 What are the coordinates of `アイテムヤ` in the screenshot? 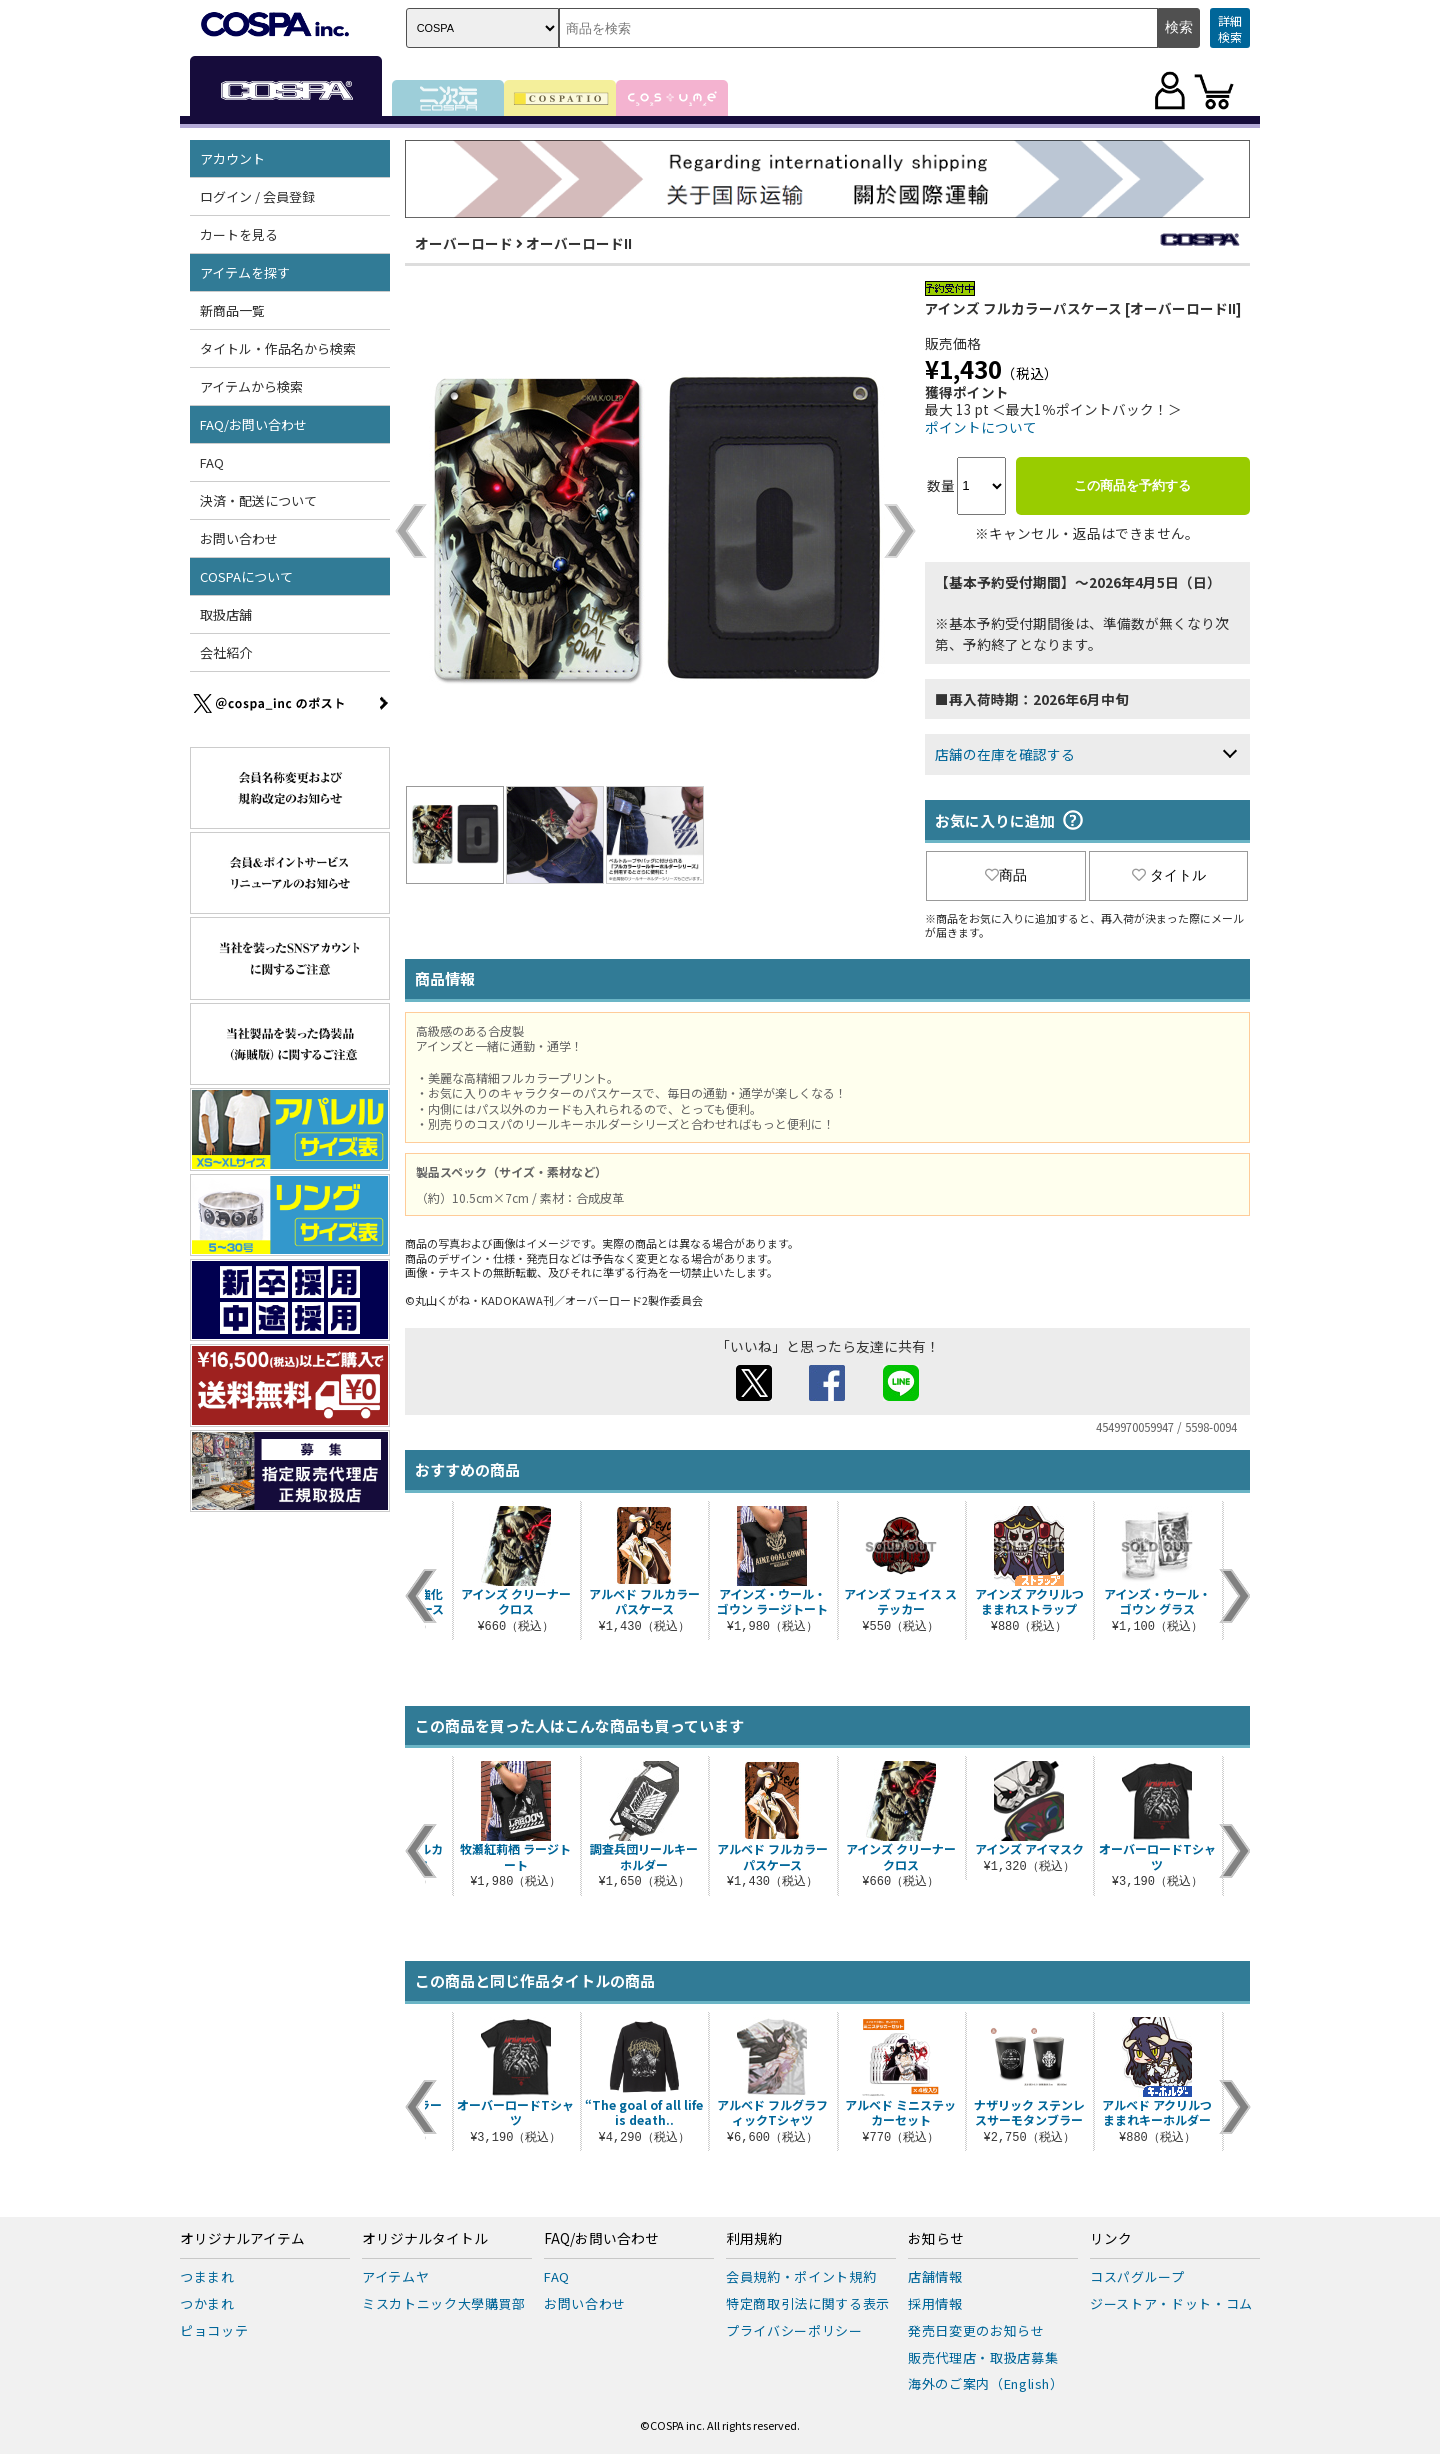 It's located at (395, 2276).